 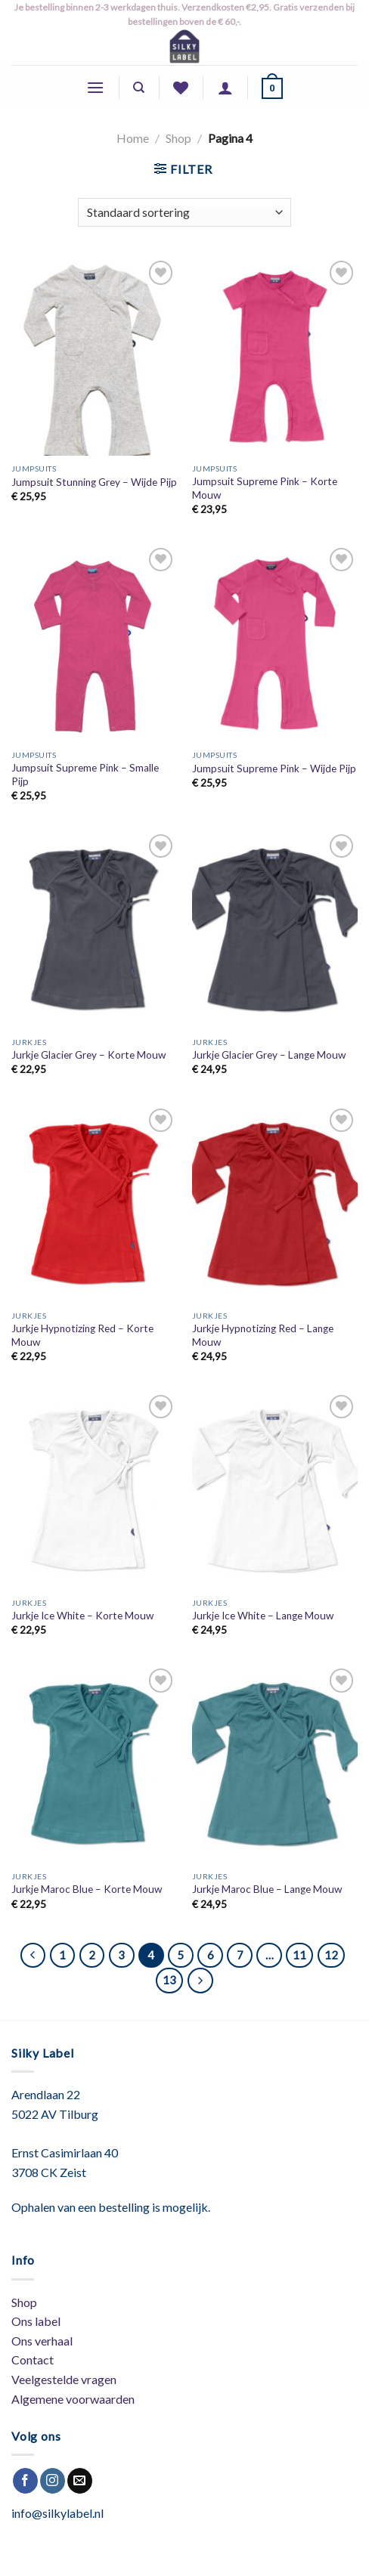 I want to click on [Jurkje Ice White - Lange Mouw], so click(x=275, y=1490).